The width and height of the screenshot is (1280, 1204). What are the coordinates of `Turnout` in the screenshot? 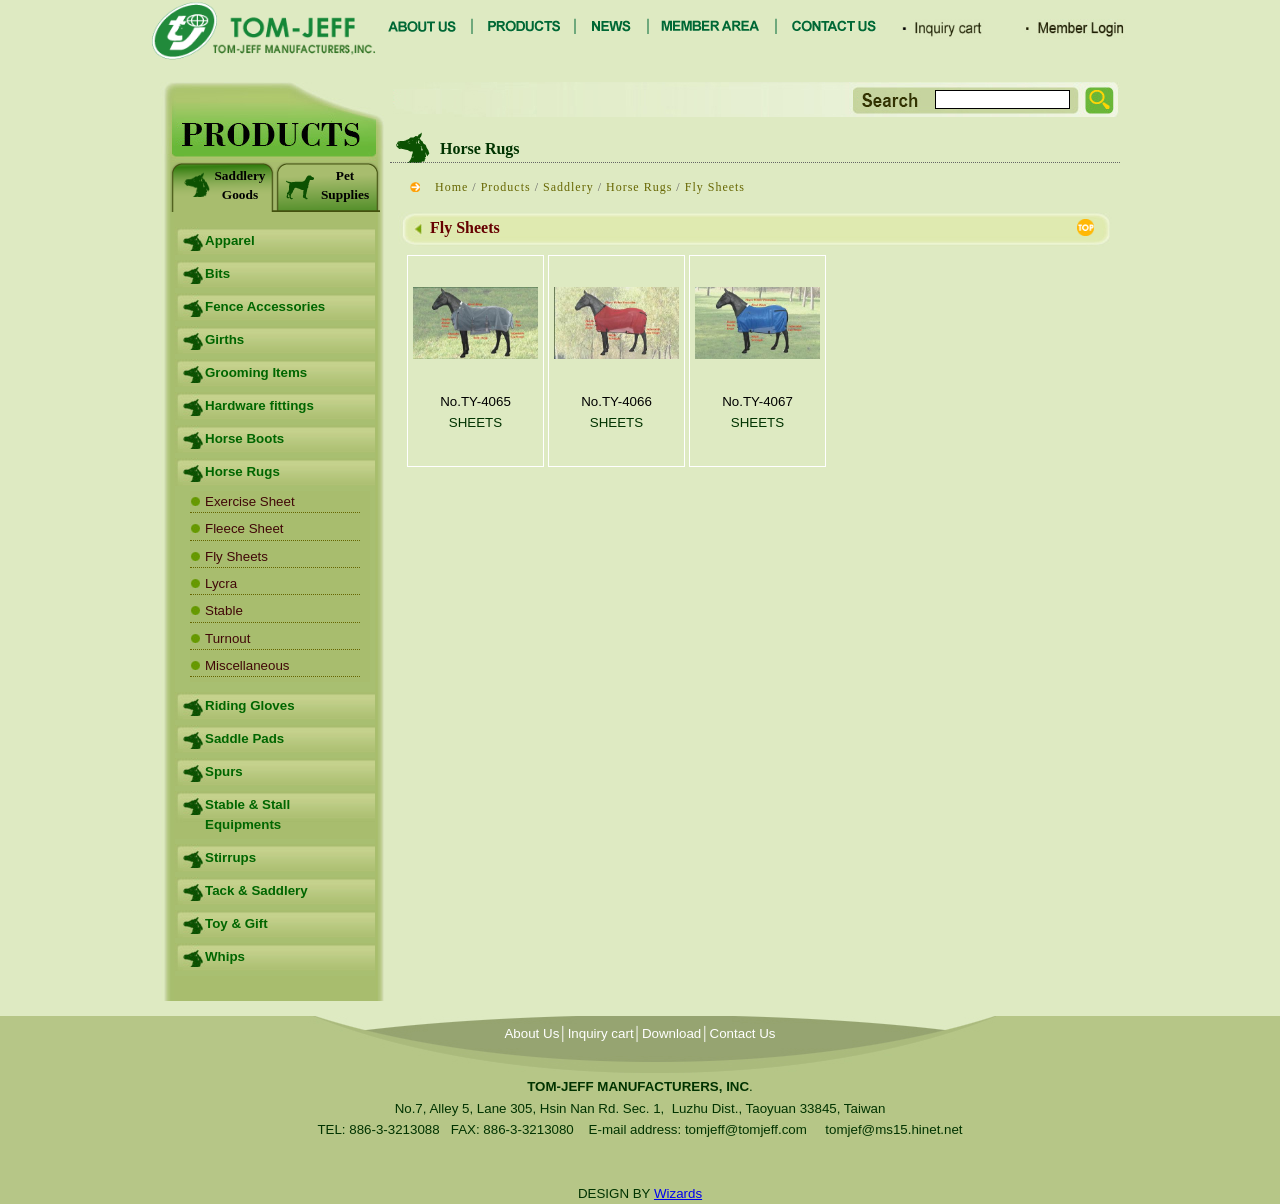 It's located at (227, 638).